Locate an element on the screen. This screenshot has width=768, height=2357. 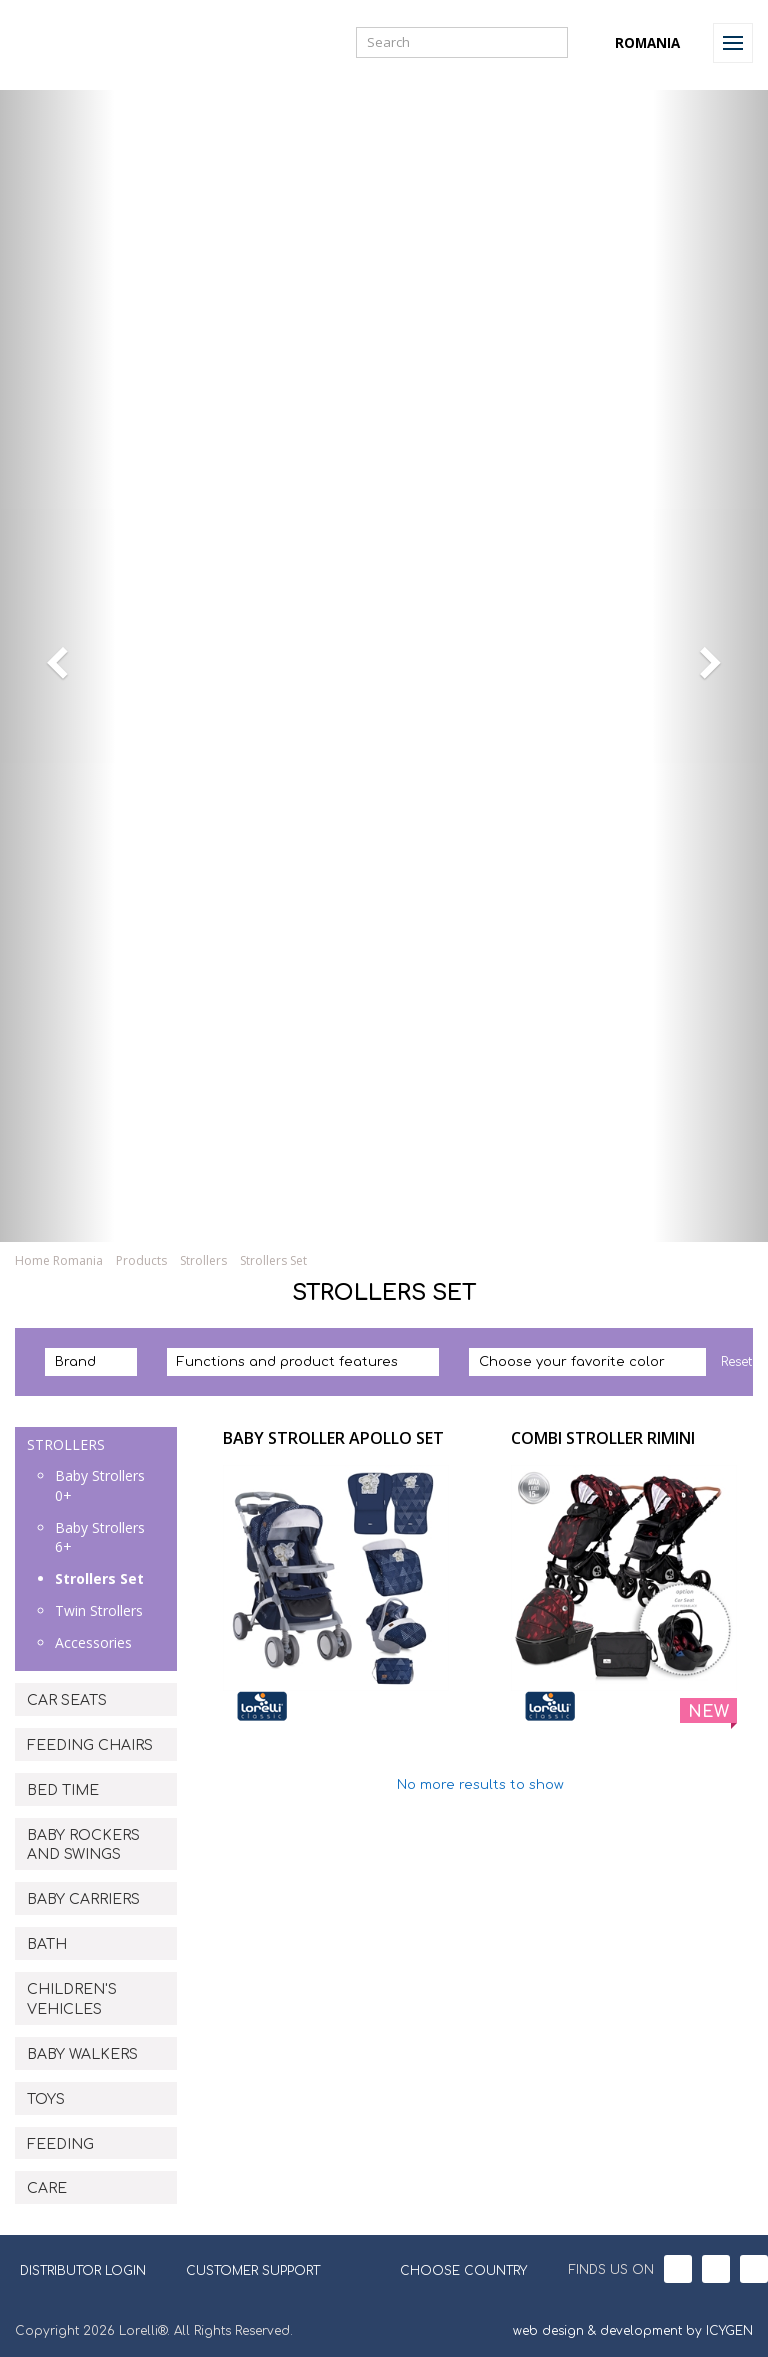
BATH is located at coordinates (47, 1944).